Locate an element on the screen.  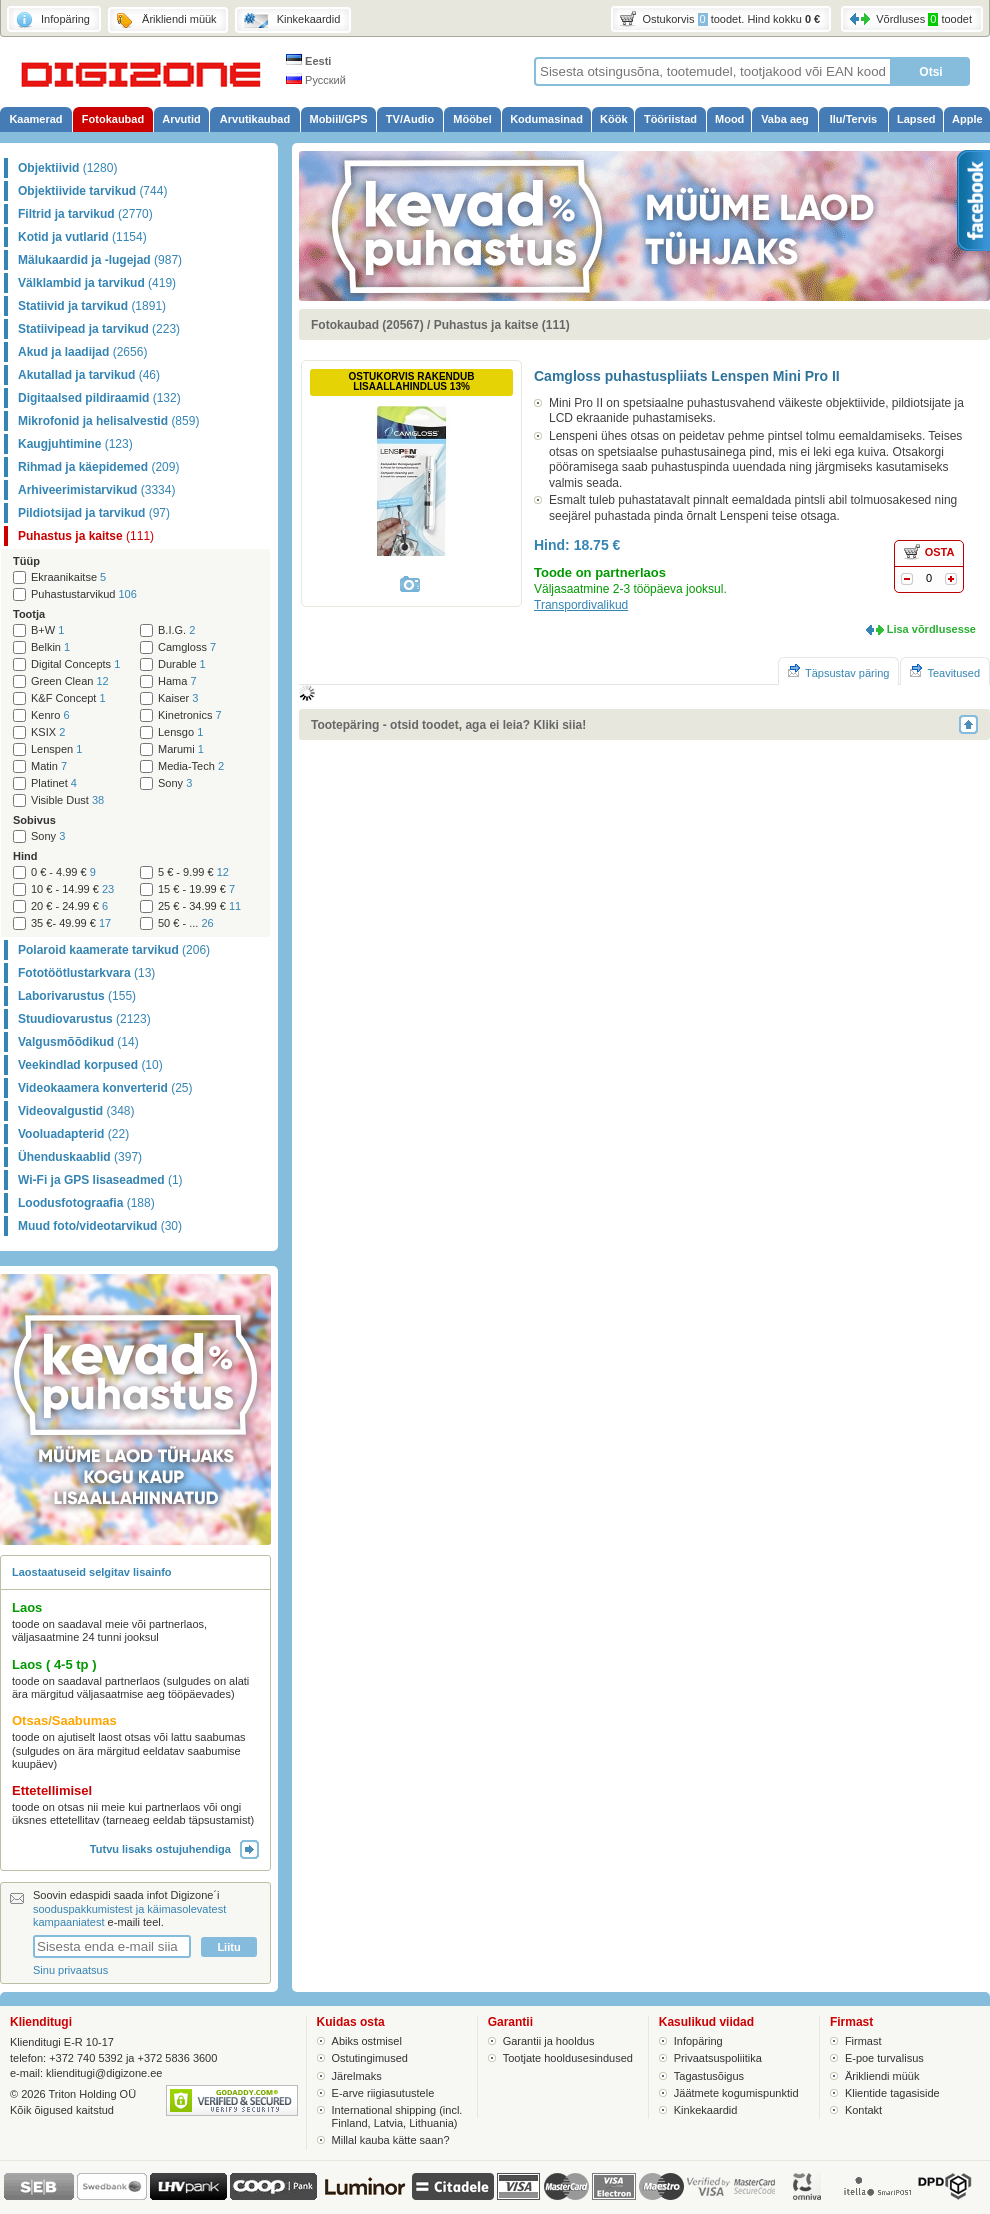
Akud ja laadijad is located at coordinates (82, 352).